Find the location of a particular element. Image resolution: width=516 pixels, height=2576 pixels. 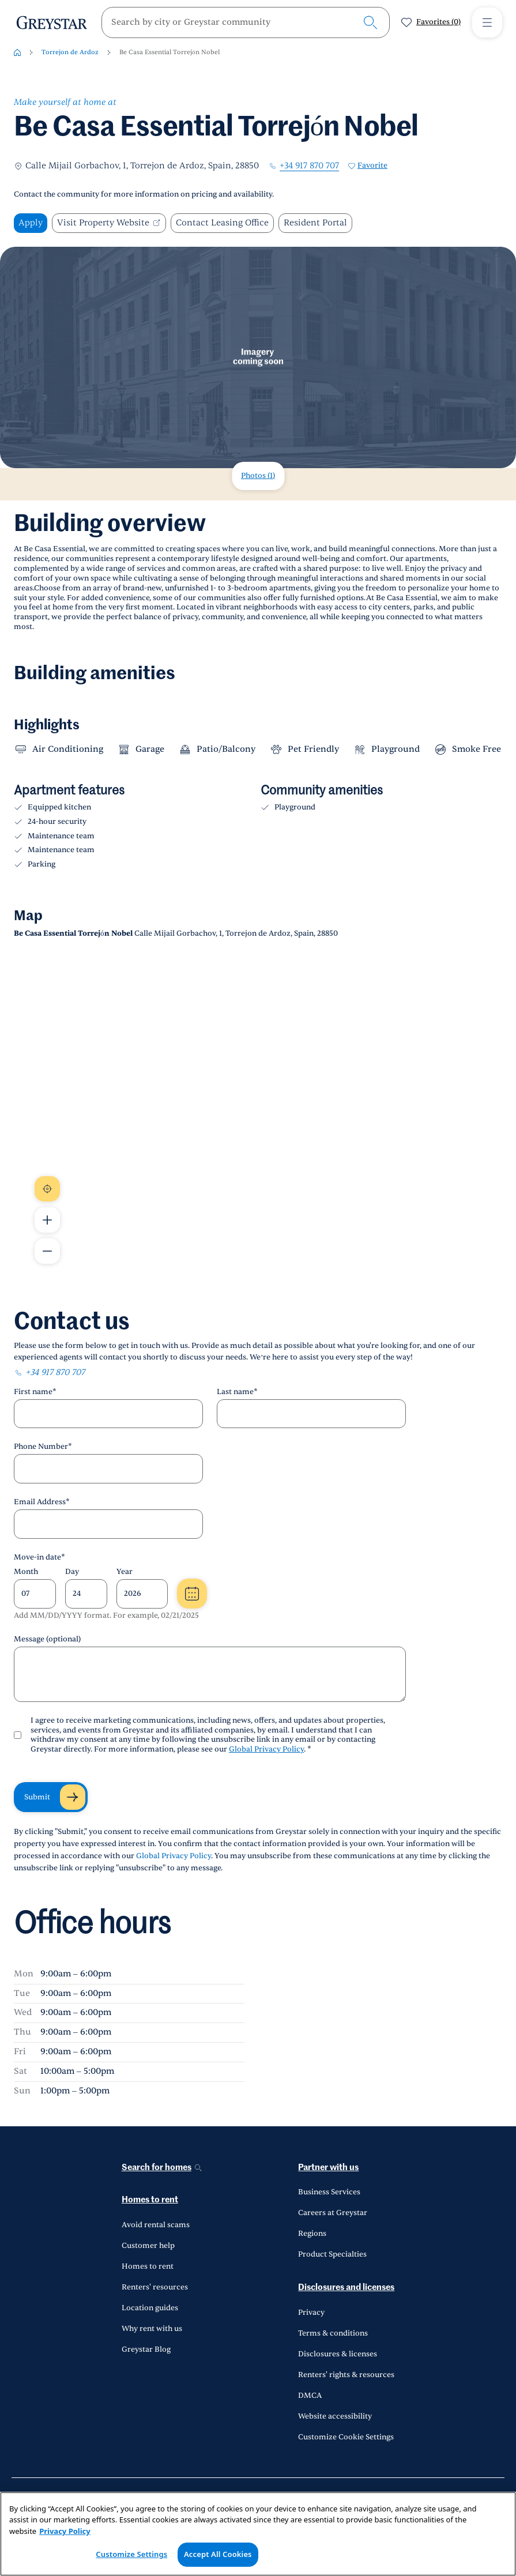

Regions is located at coordinates (312, 2233).